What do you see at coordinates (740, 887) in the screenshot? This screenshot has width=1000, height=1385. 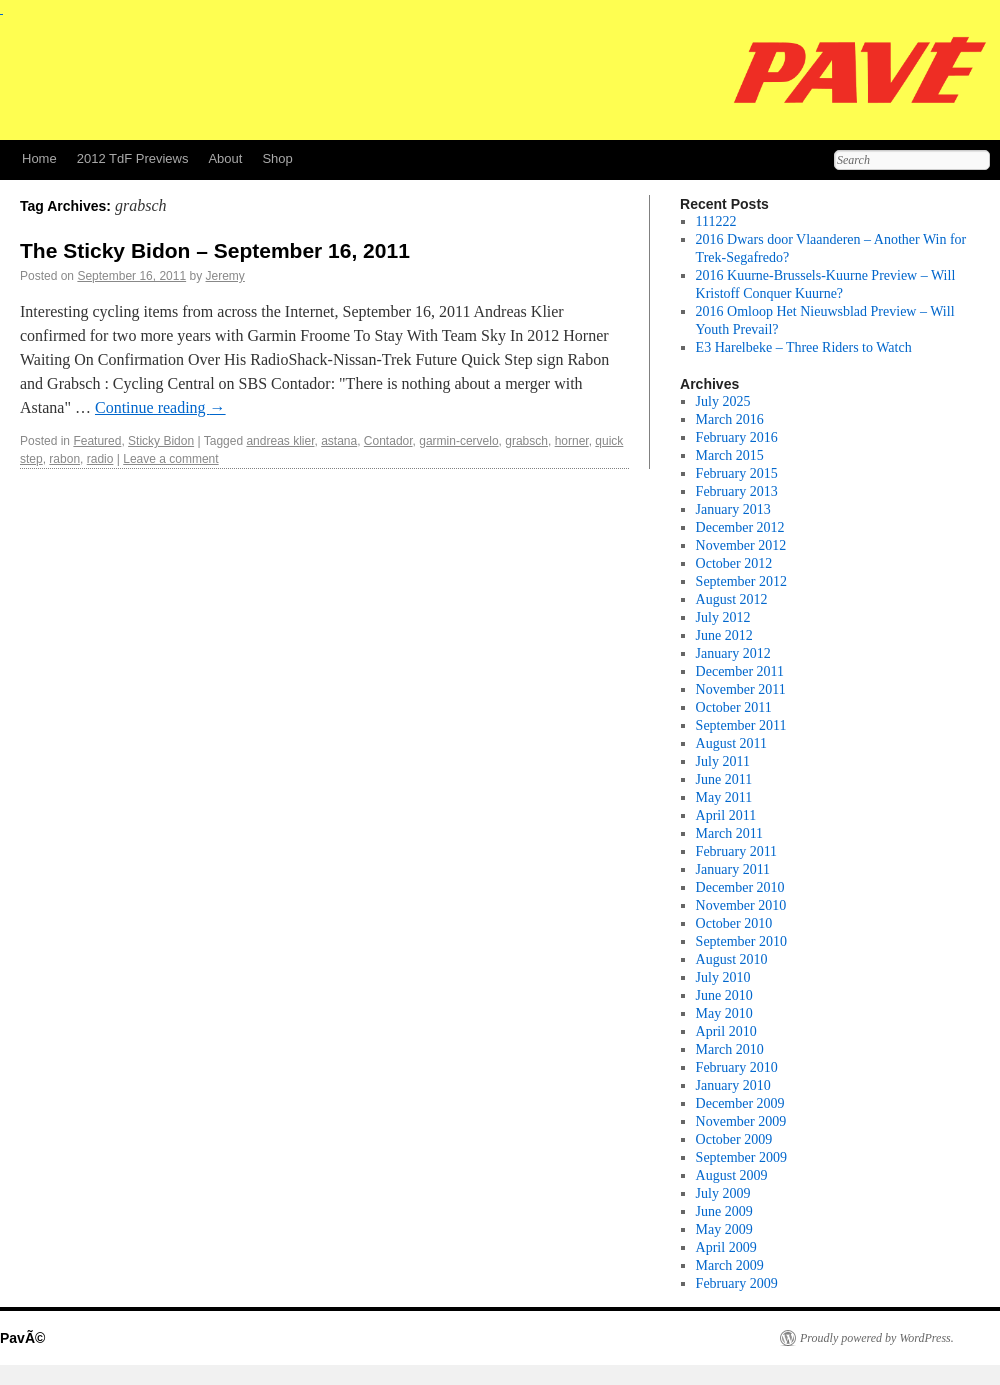 I see `December 2010` at bounding box center [740, 887].